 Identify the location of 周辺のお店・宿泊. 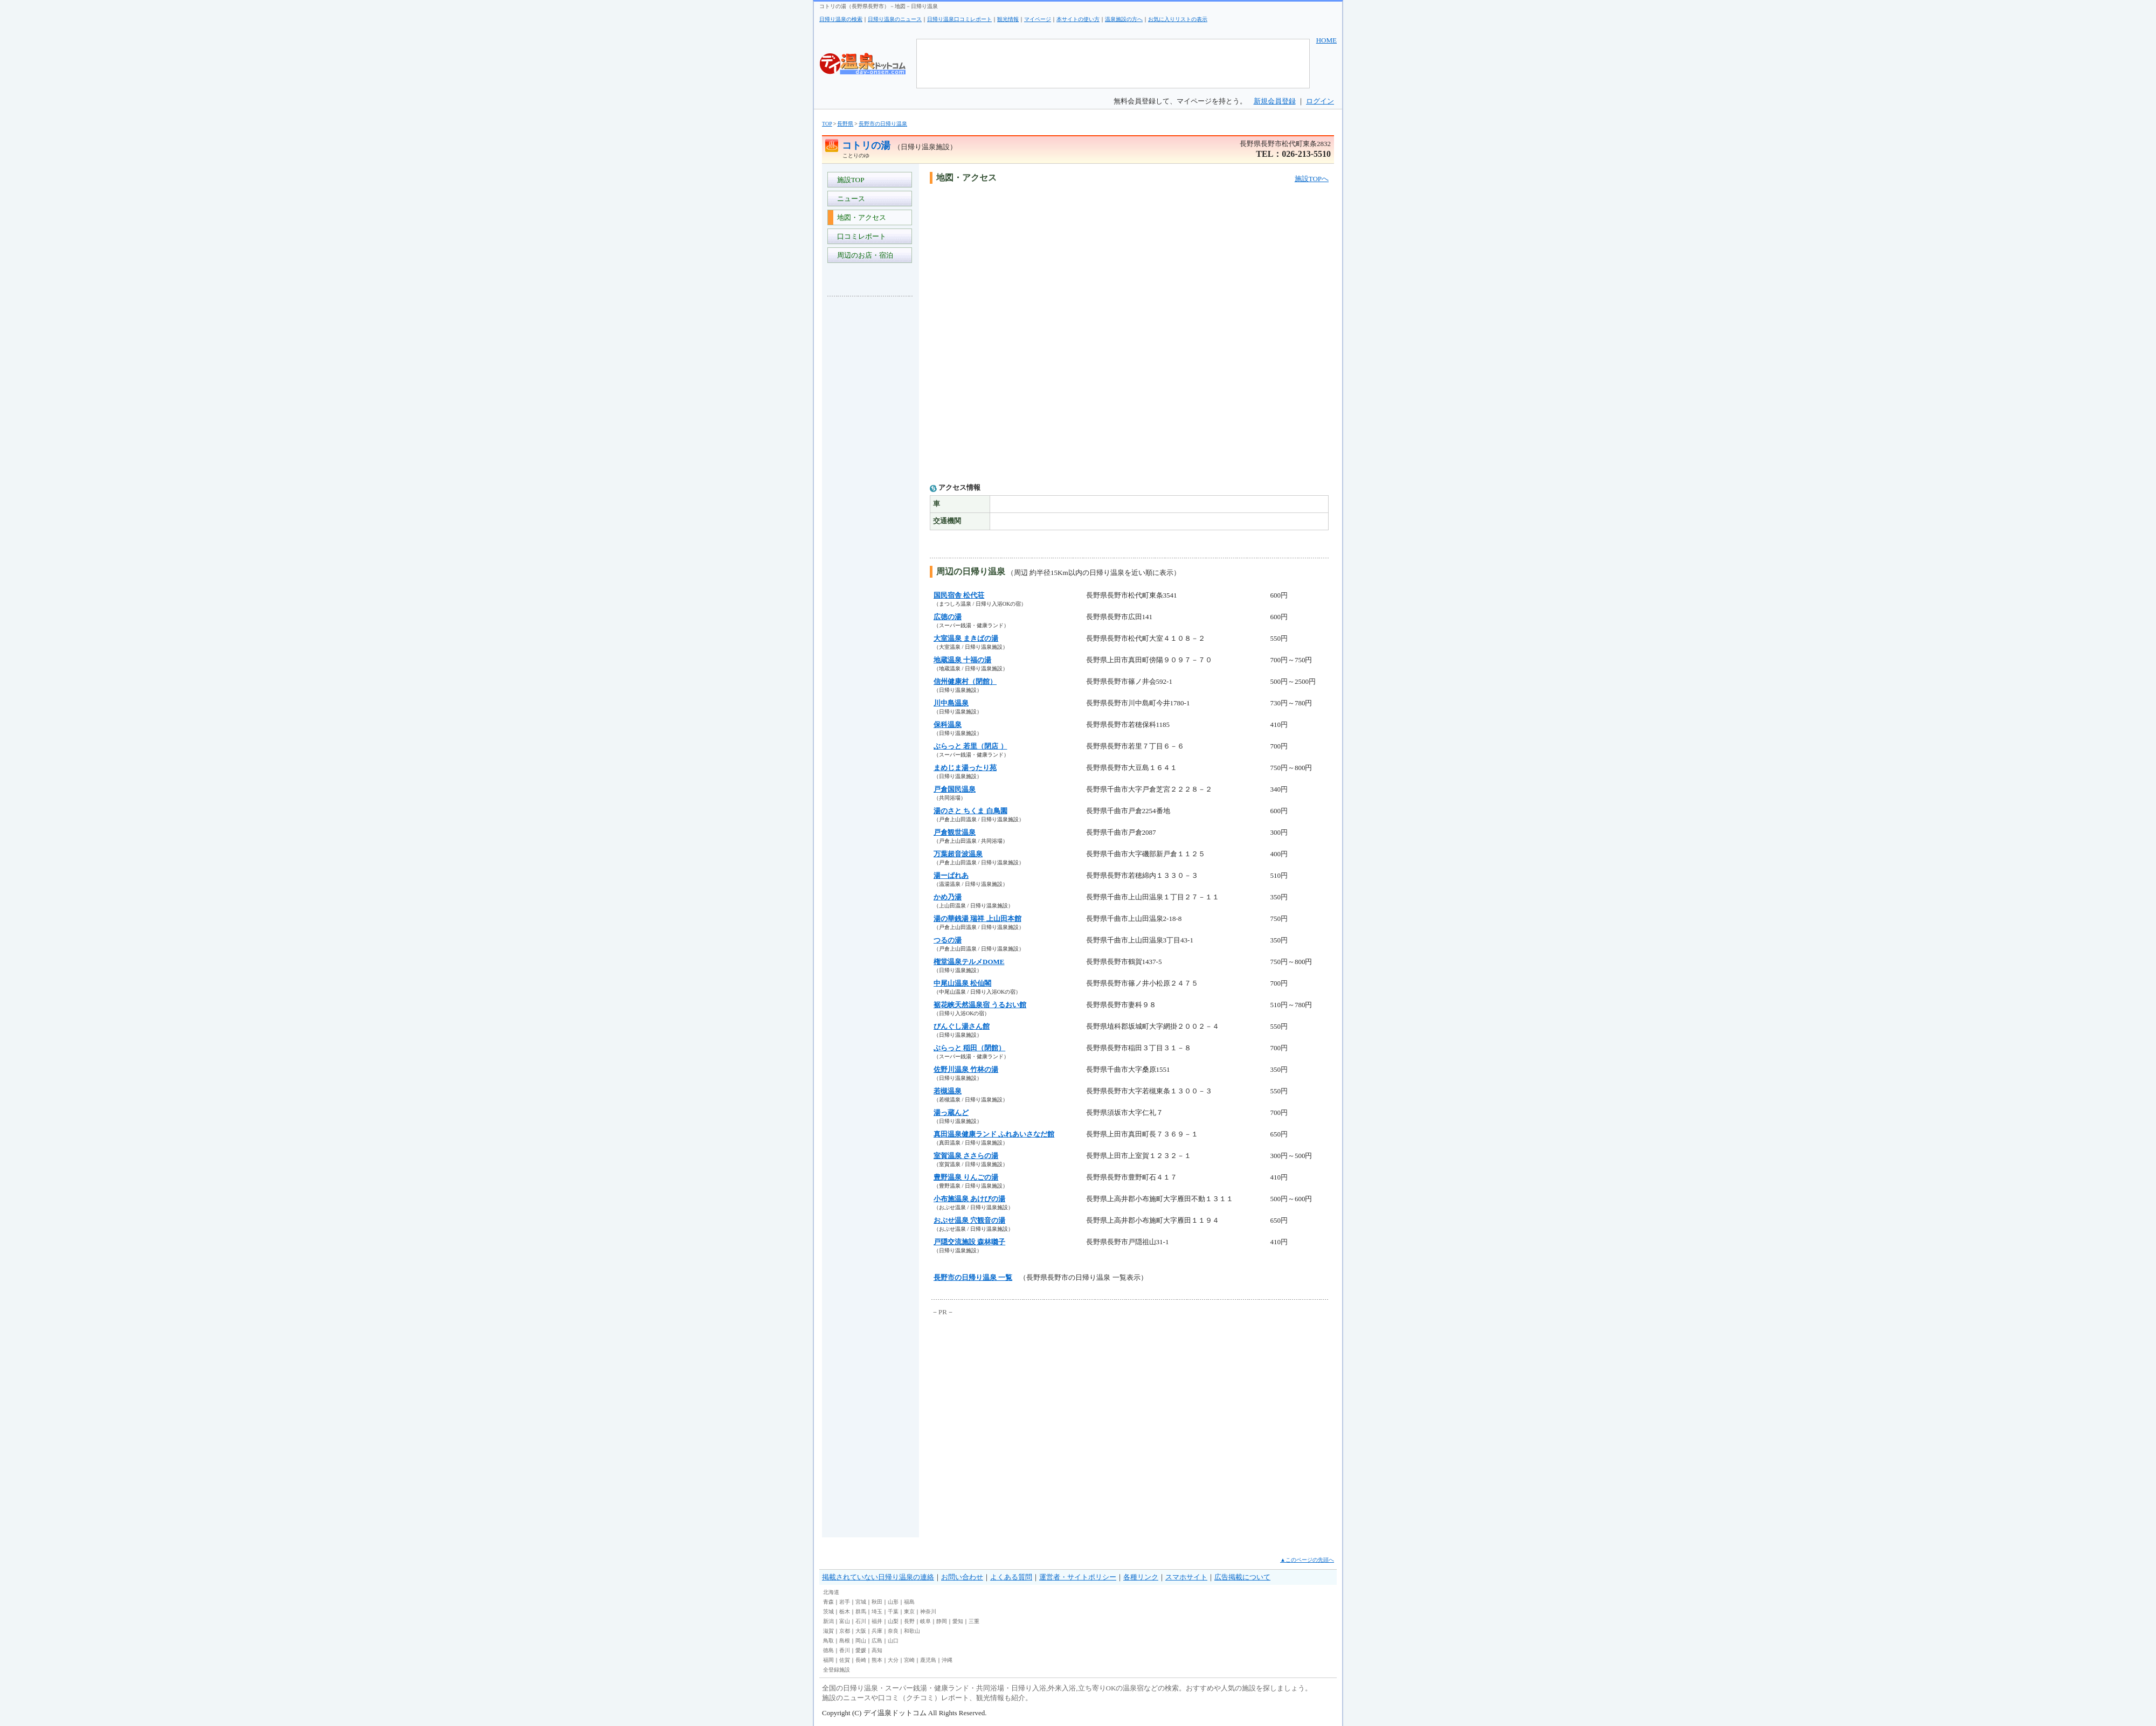
(863, 255).